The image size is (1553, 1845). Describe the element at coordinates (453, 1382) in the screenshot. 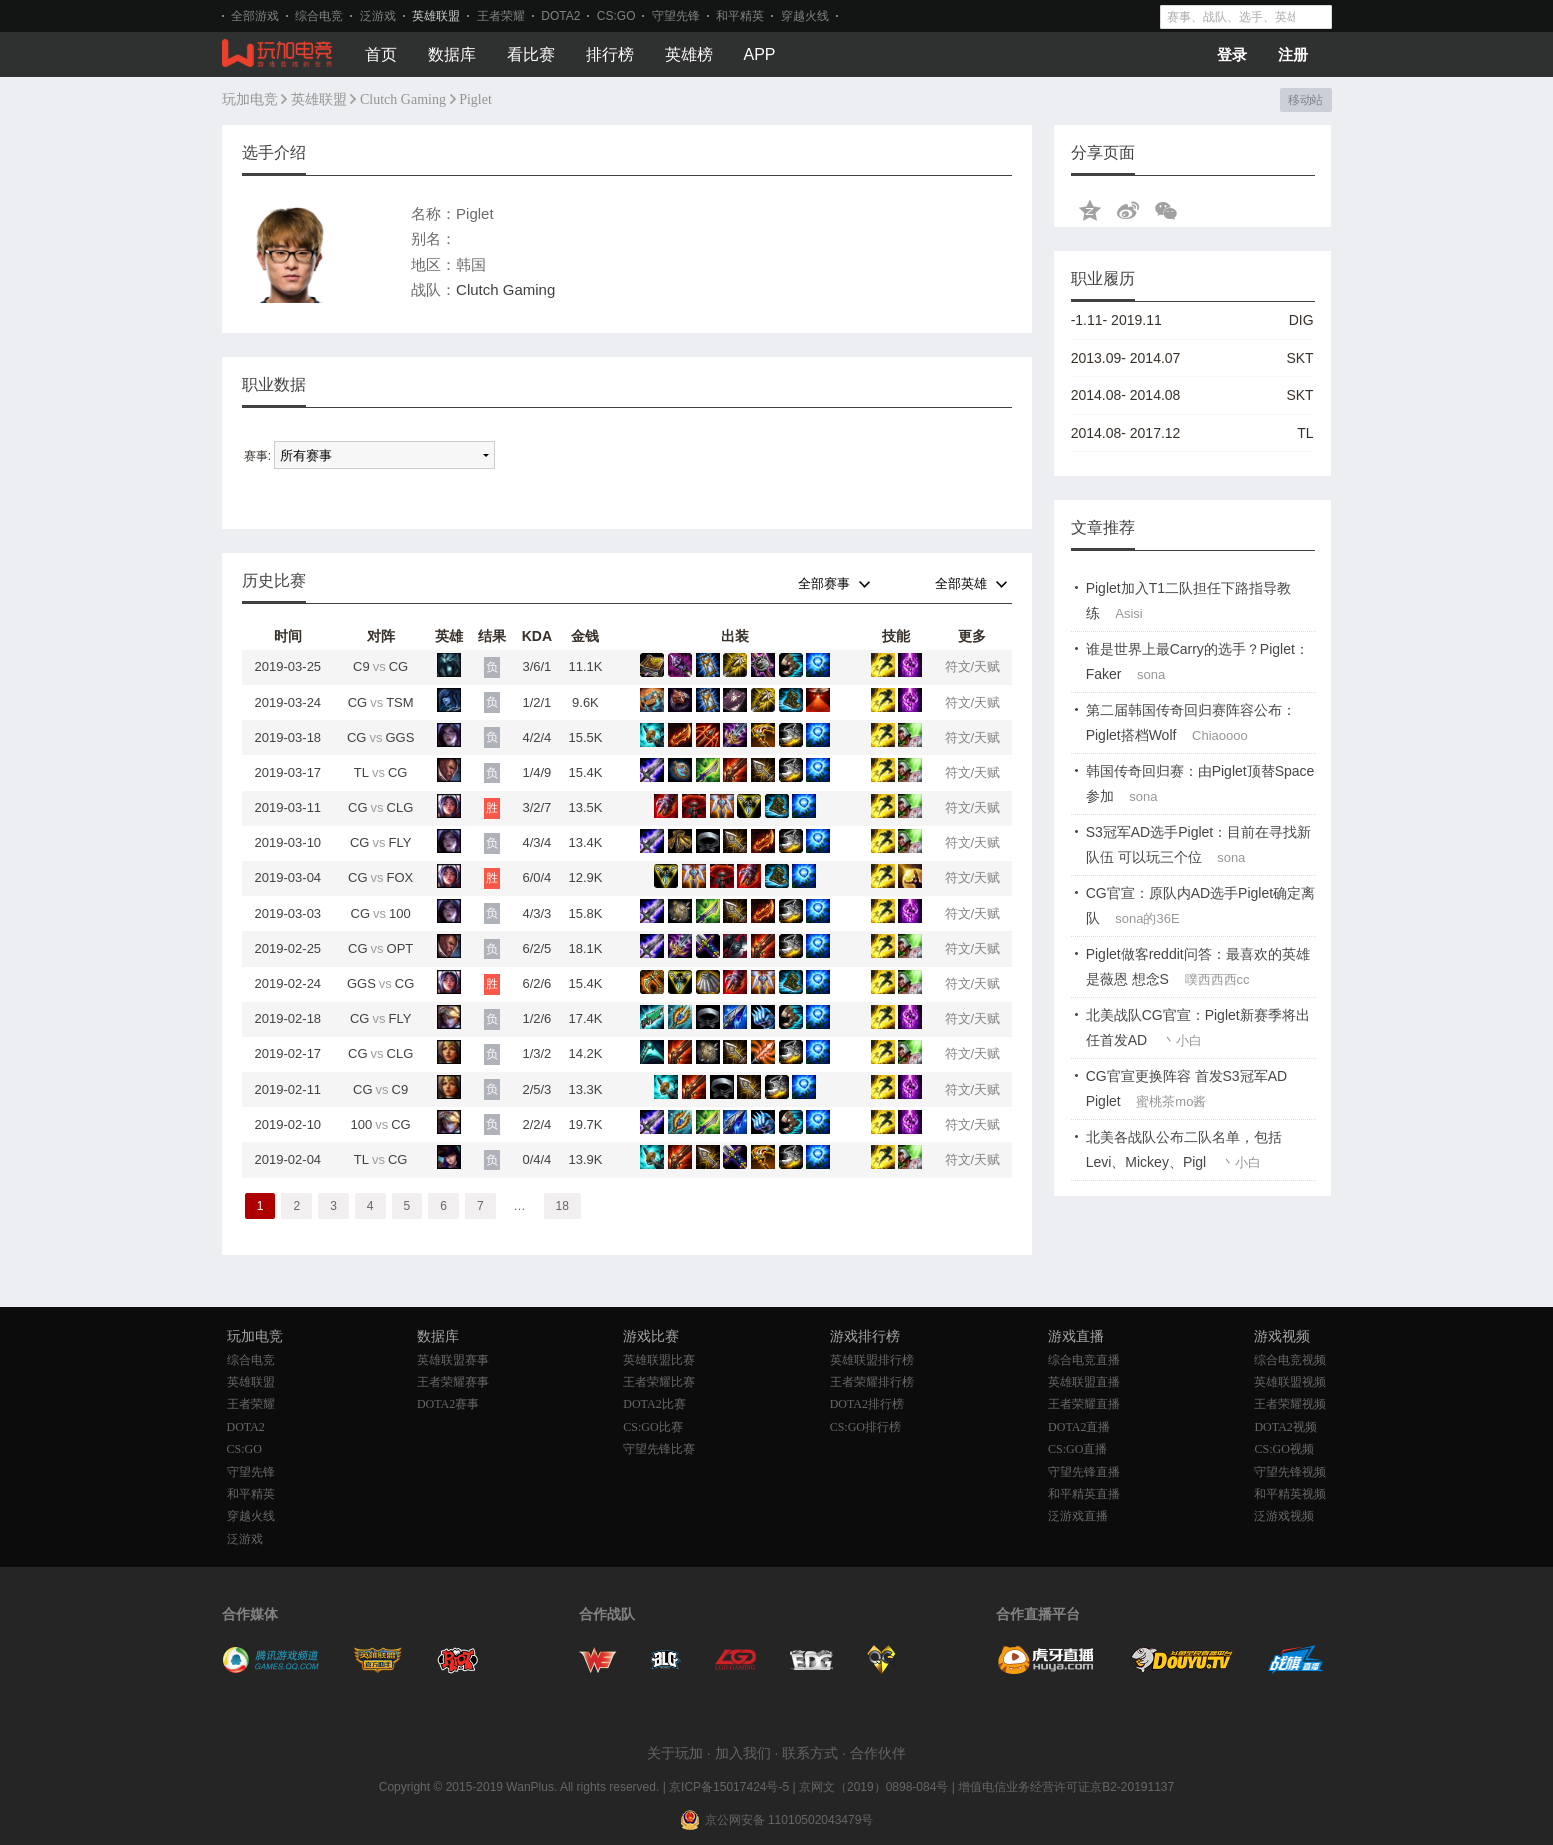

I see `王者荣耀赛事` at that location.